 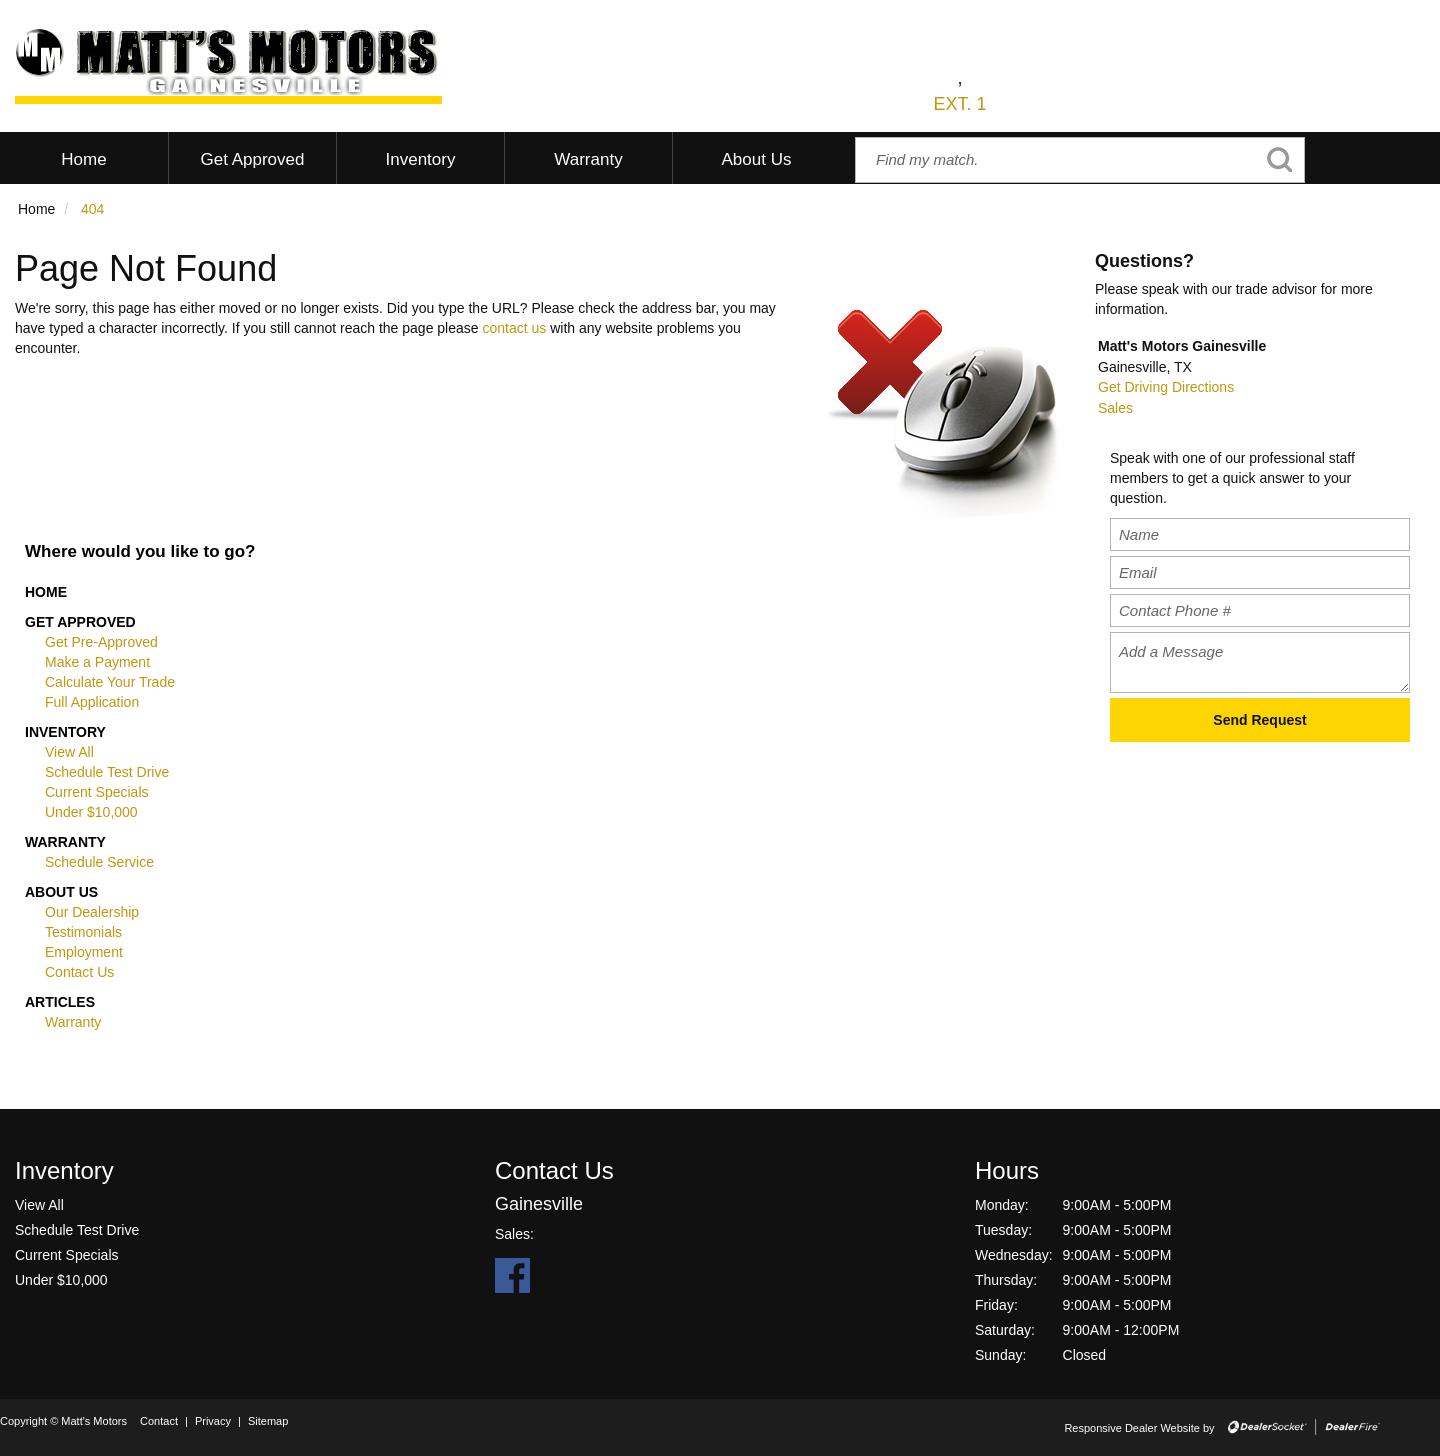 What do you see at coordinates (110, 682) in the screenshot?
I see `Calculate Your Trade` at bounding box center [110, 682].